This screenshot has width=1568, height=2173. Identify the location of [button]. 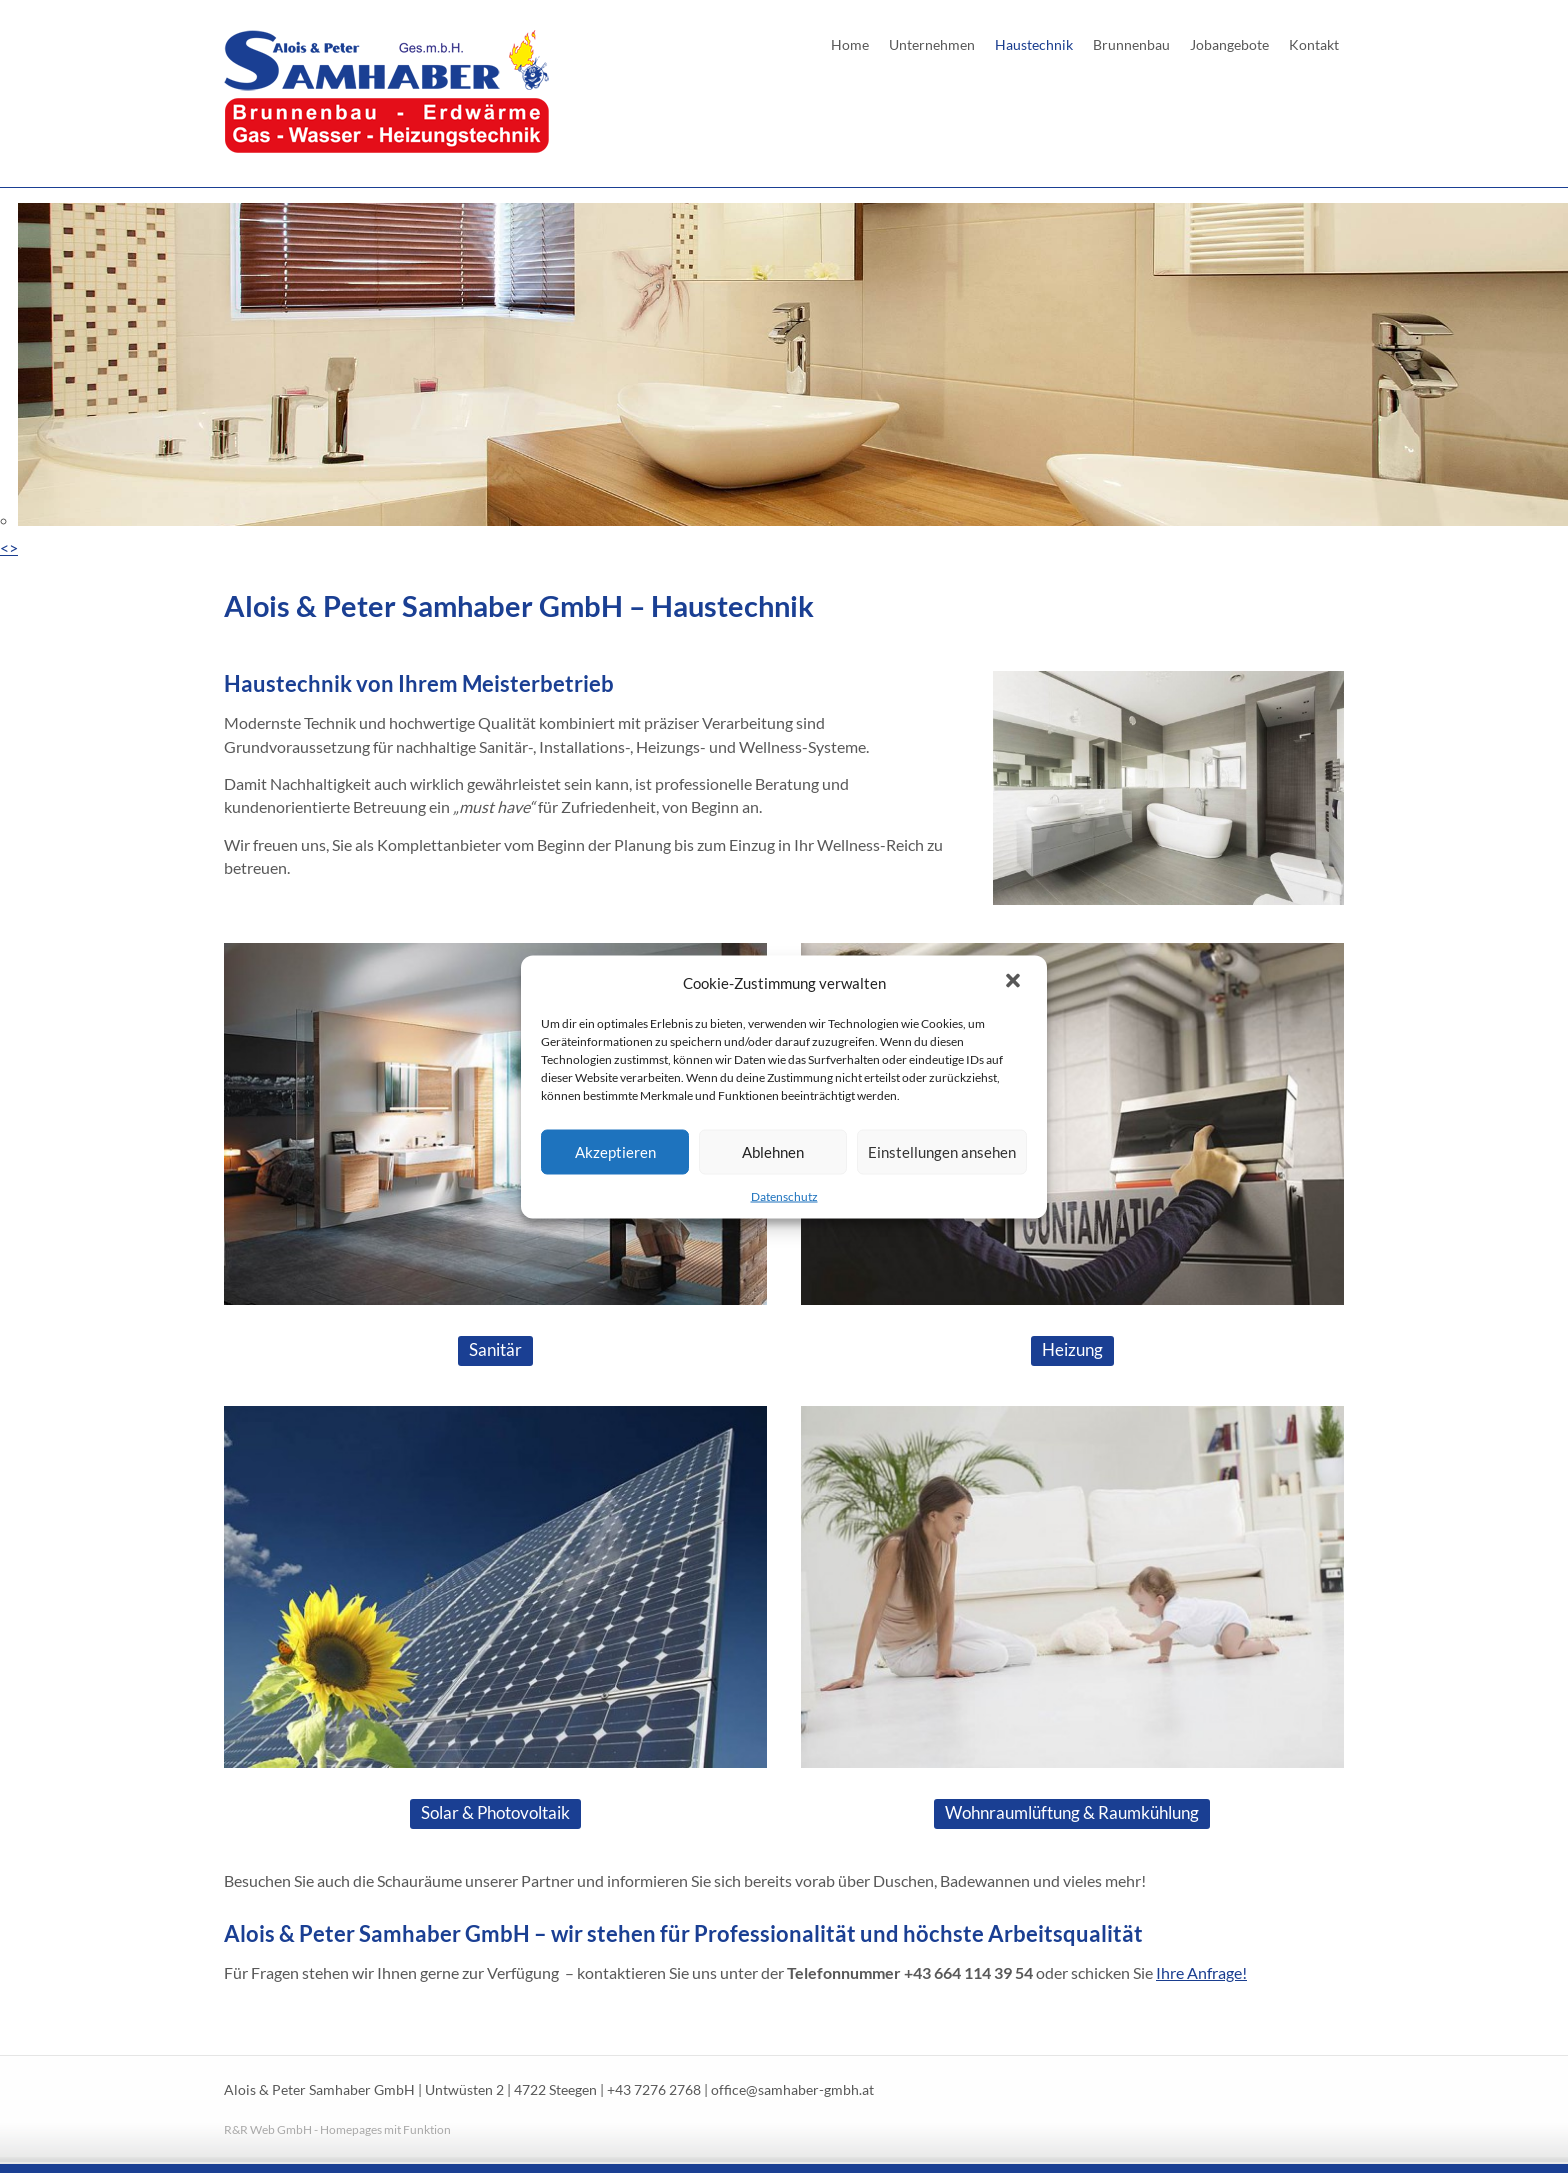
(1015, 982).